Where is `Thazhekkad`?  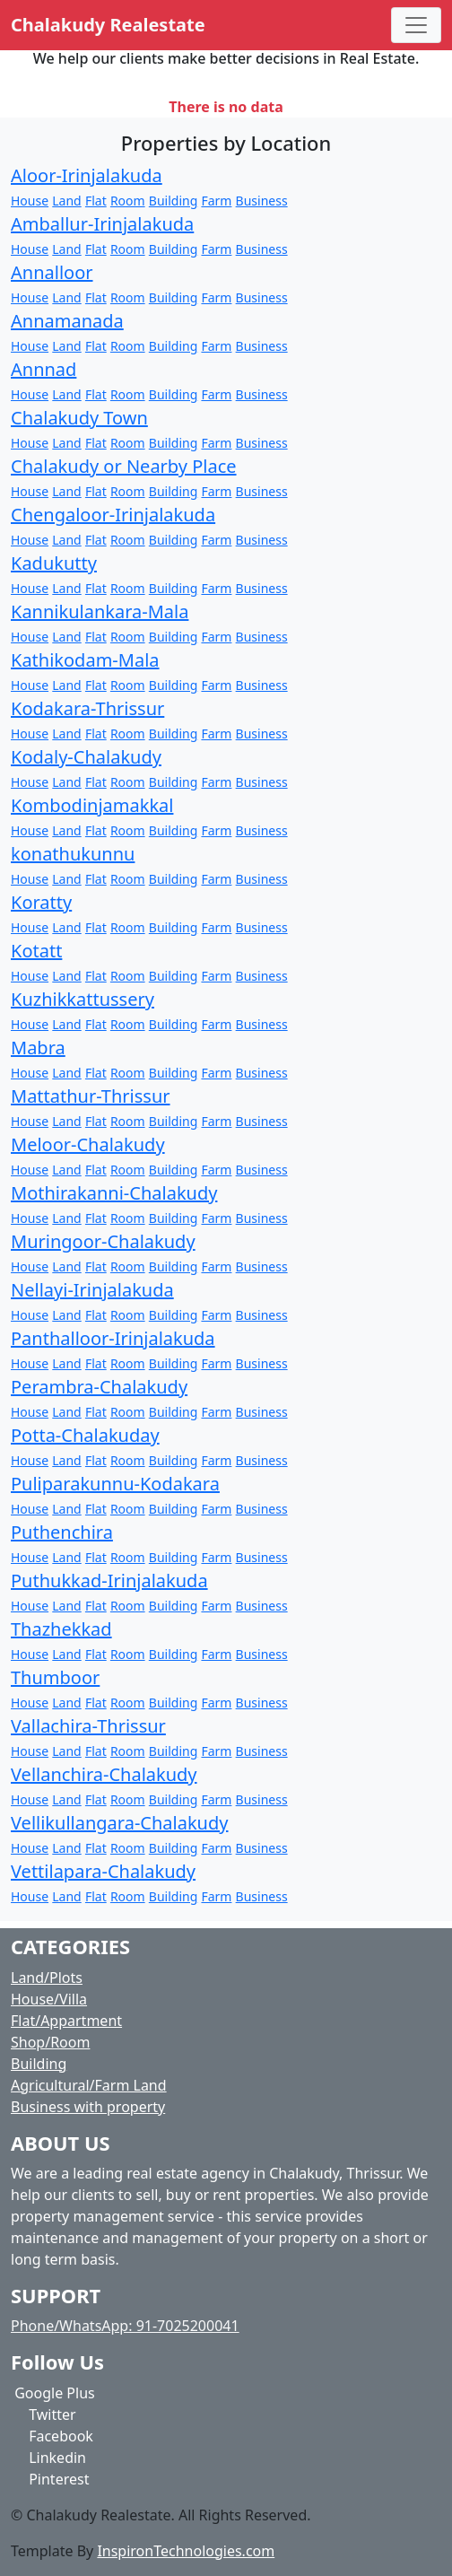 Thazhekkad is located at coordinates (61, 1629).